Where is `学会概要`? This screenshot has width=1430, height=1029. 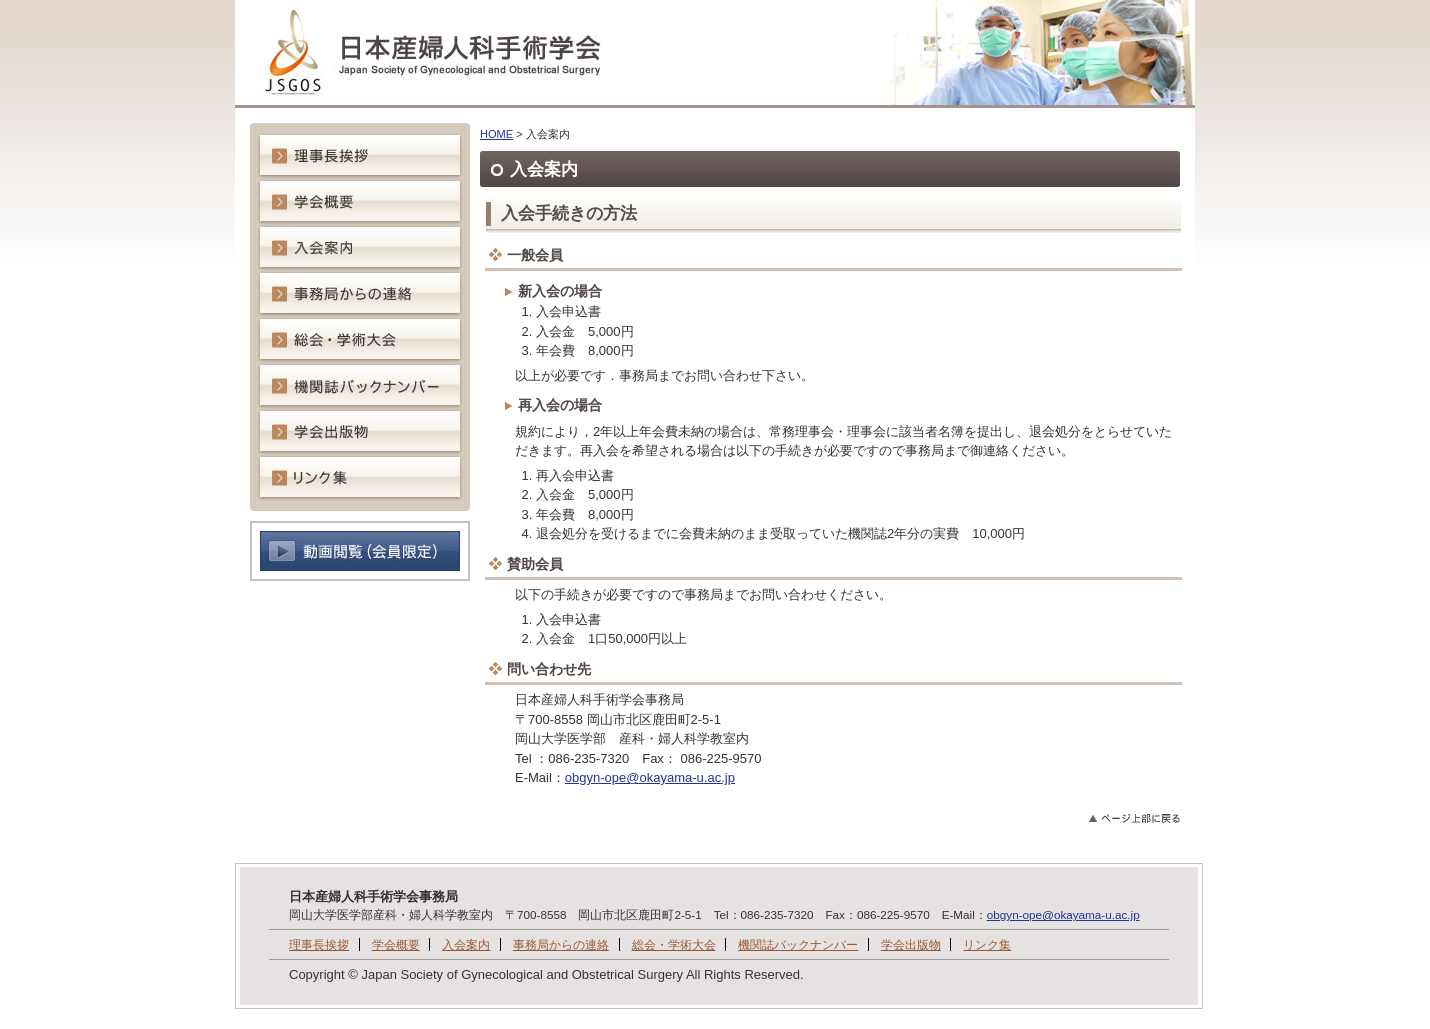 学会概要 is located at coordinates (396, 944).